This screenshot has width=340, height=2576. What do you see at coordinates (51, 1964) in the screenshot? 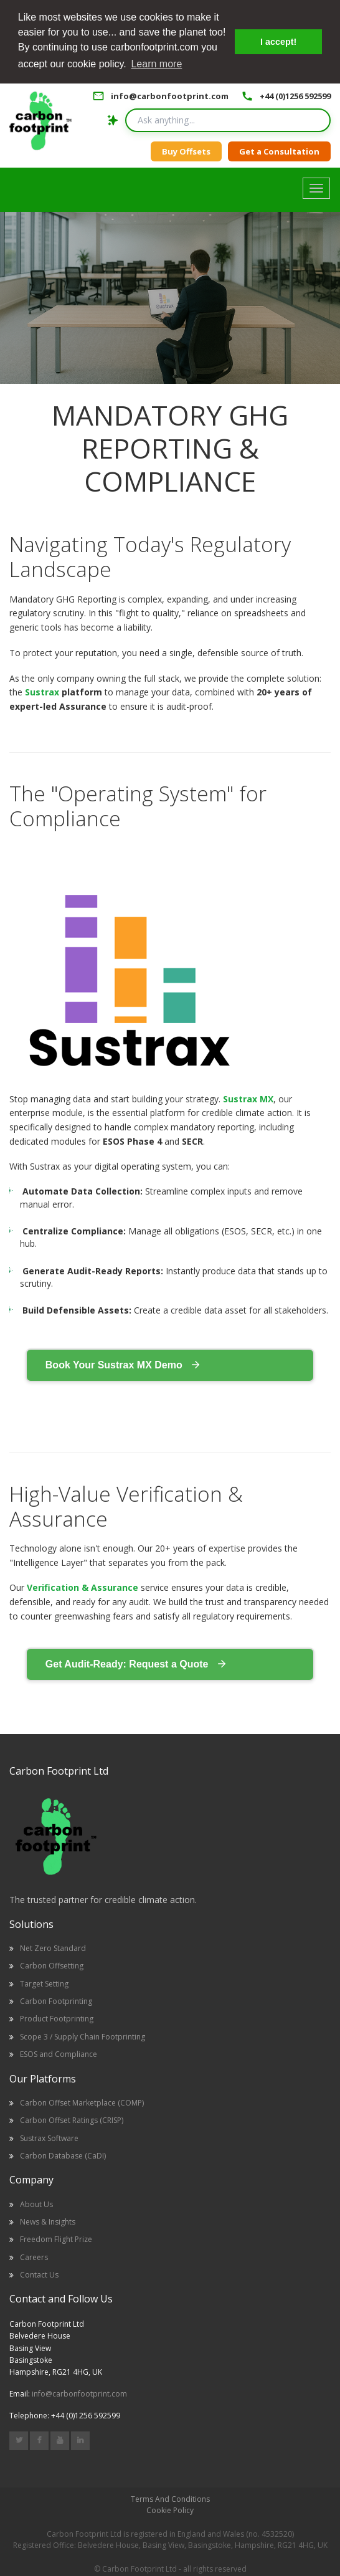
I see `Carbon Offsetting` at bounding box center [51, 1964].